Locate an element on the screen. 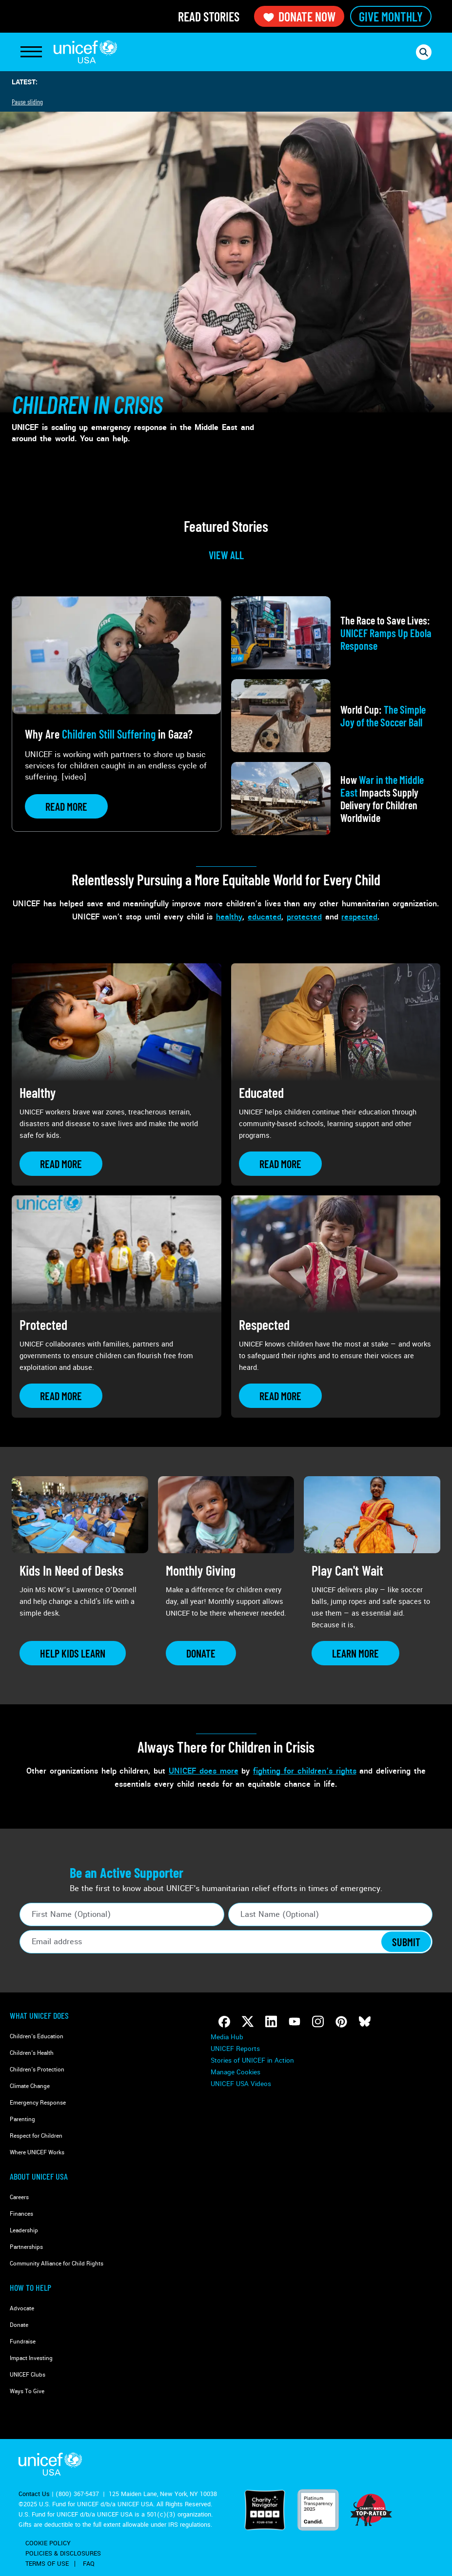 The image size is (452, 2576). fighting for children’s rights is located at coordinates (304, 1770).